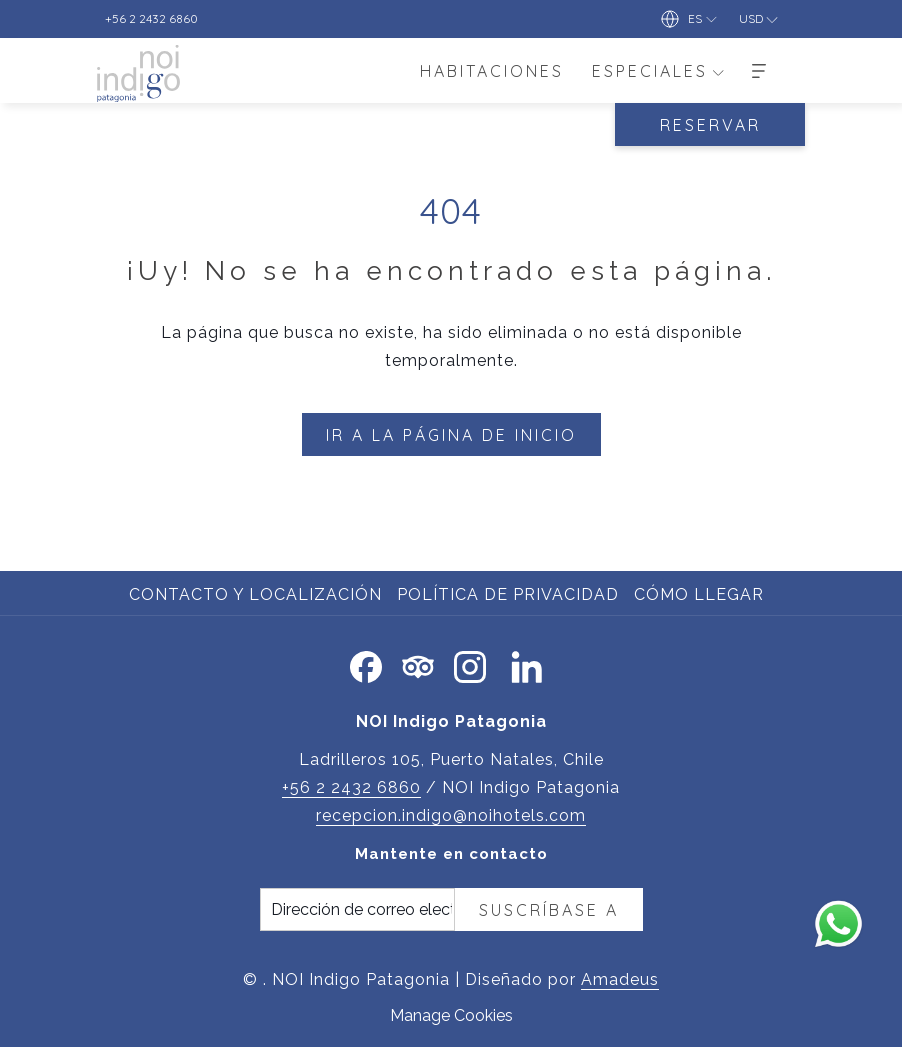 The image size is (902, 1047). I want to click on Suscríbase a, so click(549, 910).